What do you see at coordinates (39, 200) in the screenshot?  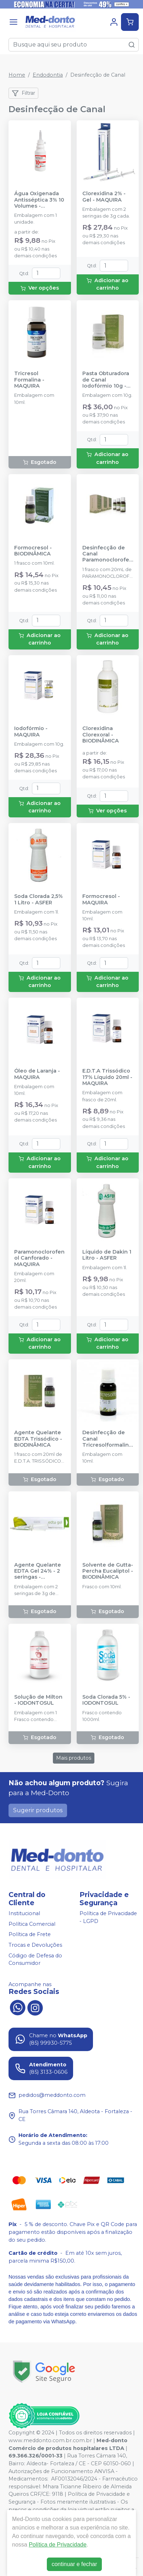 I see `Água Oxigenada Antisséptica 3% 10 Volumes - RIOQUÍMICA` at bounding box center [39, 200].